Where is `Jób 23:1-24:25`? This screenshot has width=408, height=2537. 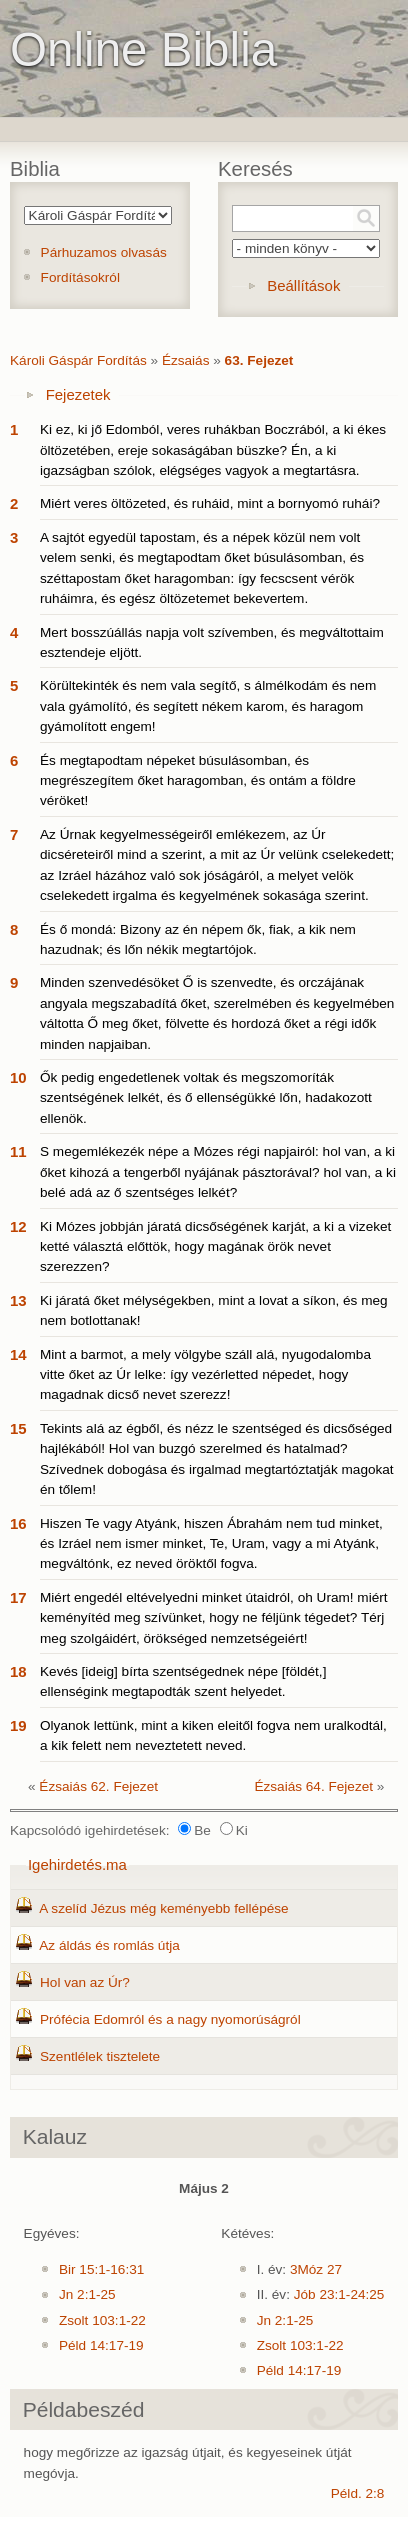 Jób 23:1-24:25 is located at coordinates (339, 2294).